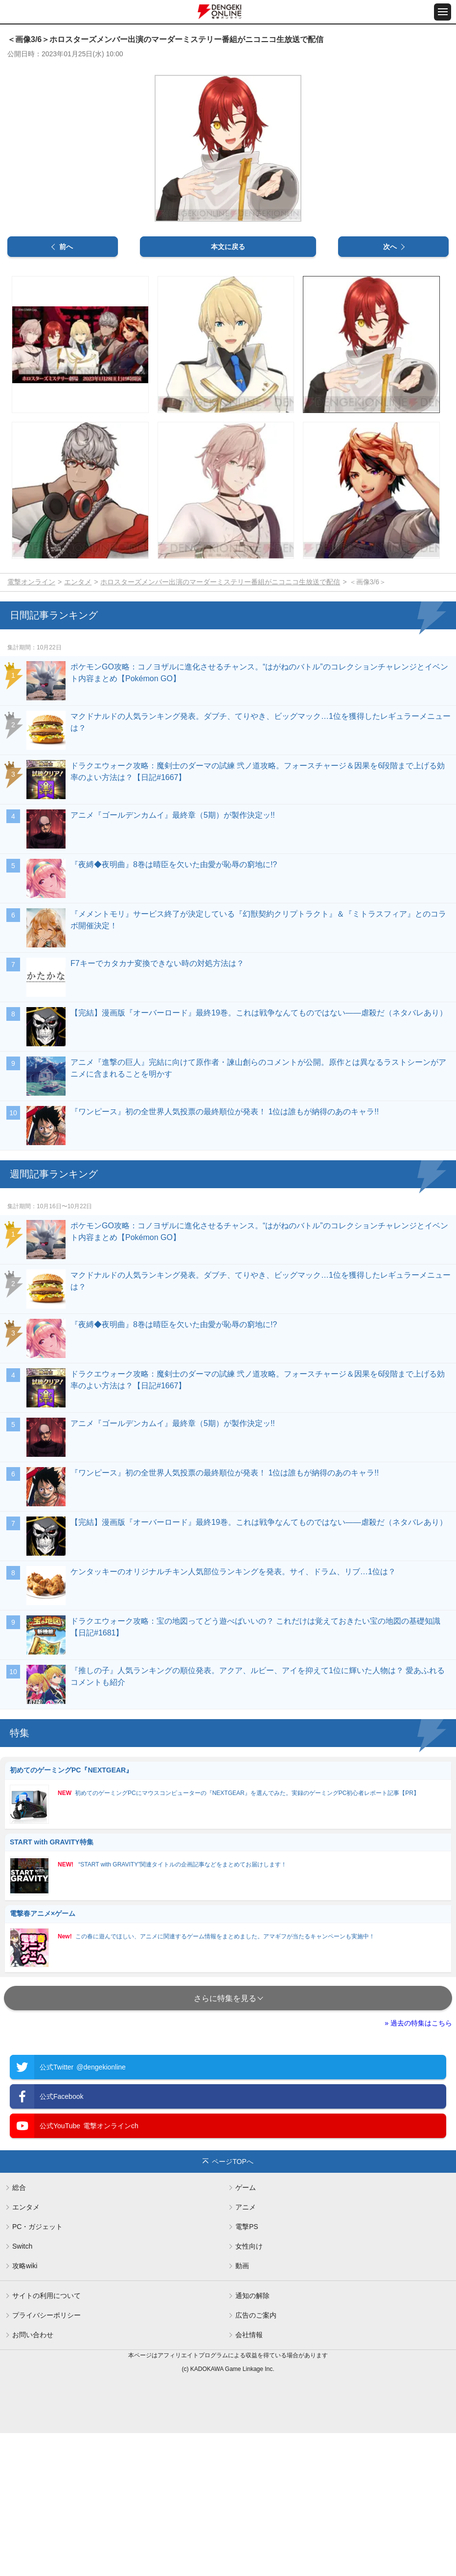  I want to click on ゲーム, so click(245, 2330).